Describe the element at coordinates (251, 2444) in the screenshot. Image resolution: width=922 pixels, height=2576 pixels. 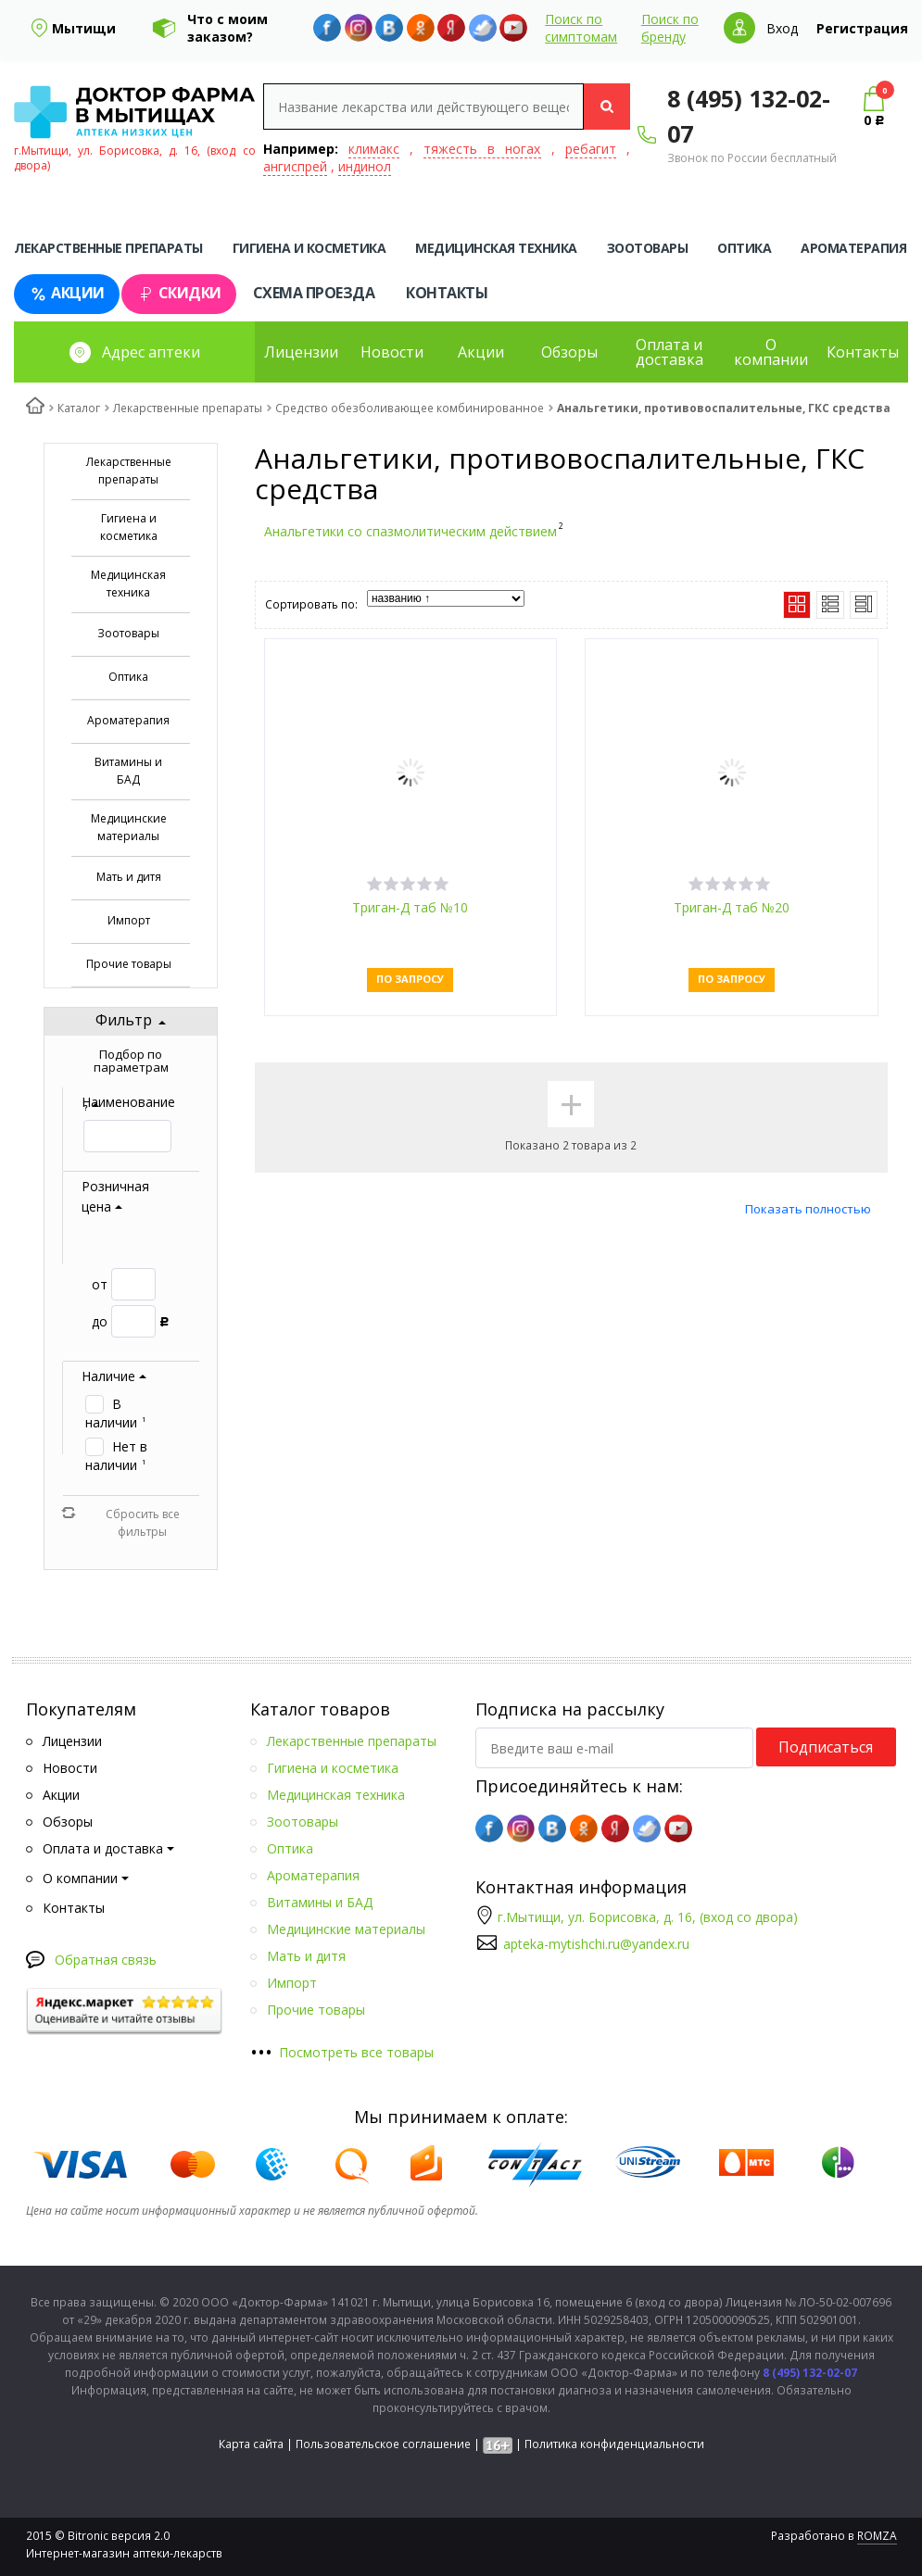
I see `Карта сайта` at that location.